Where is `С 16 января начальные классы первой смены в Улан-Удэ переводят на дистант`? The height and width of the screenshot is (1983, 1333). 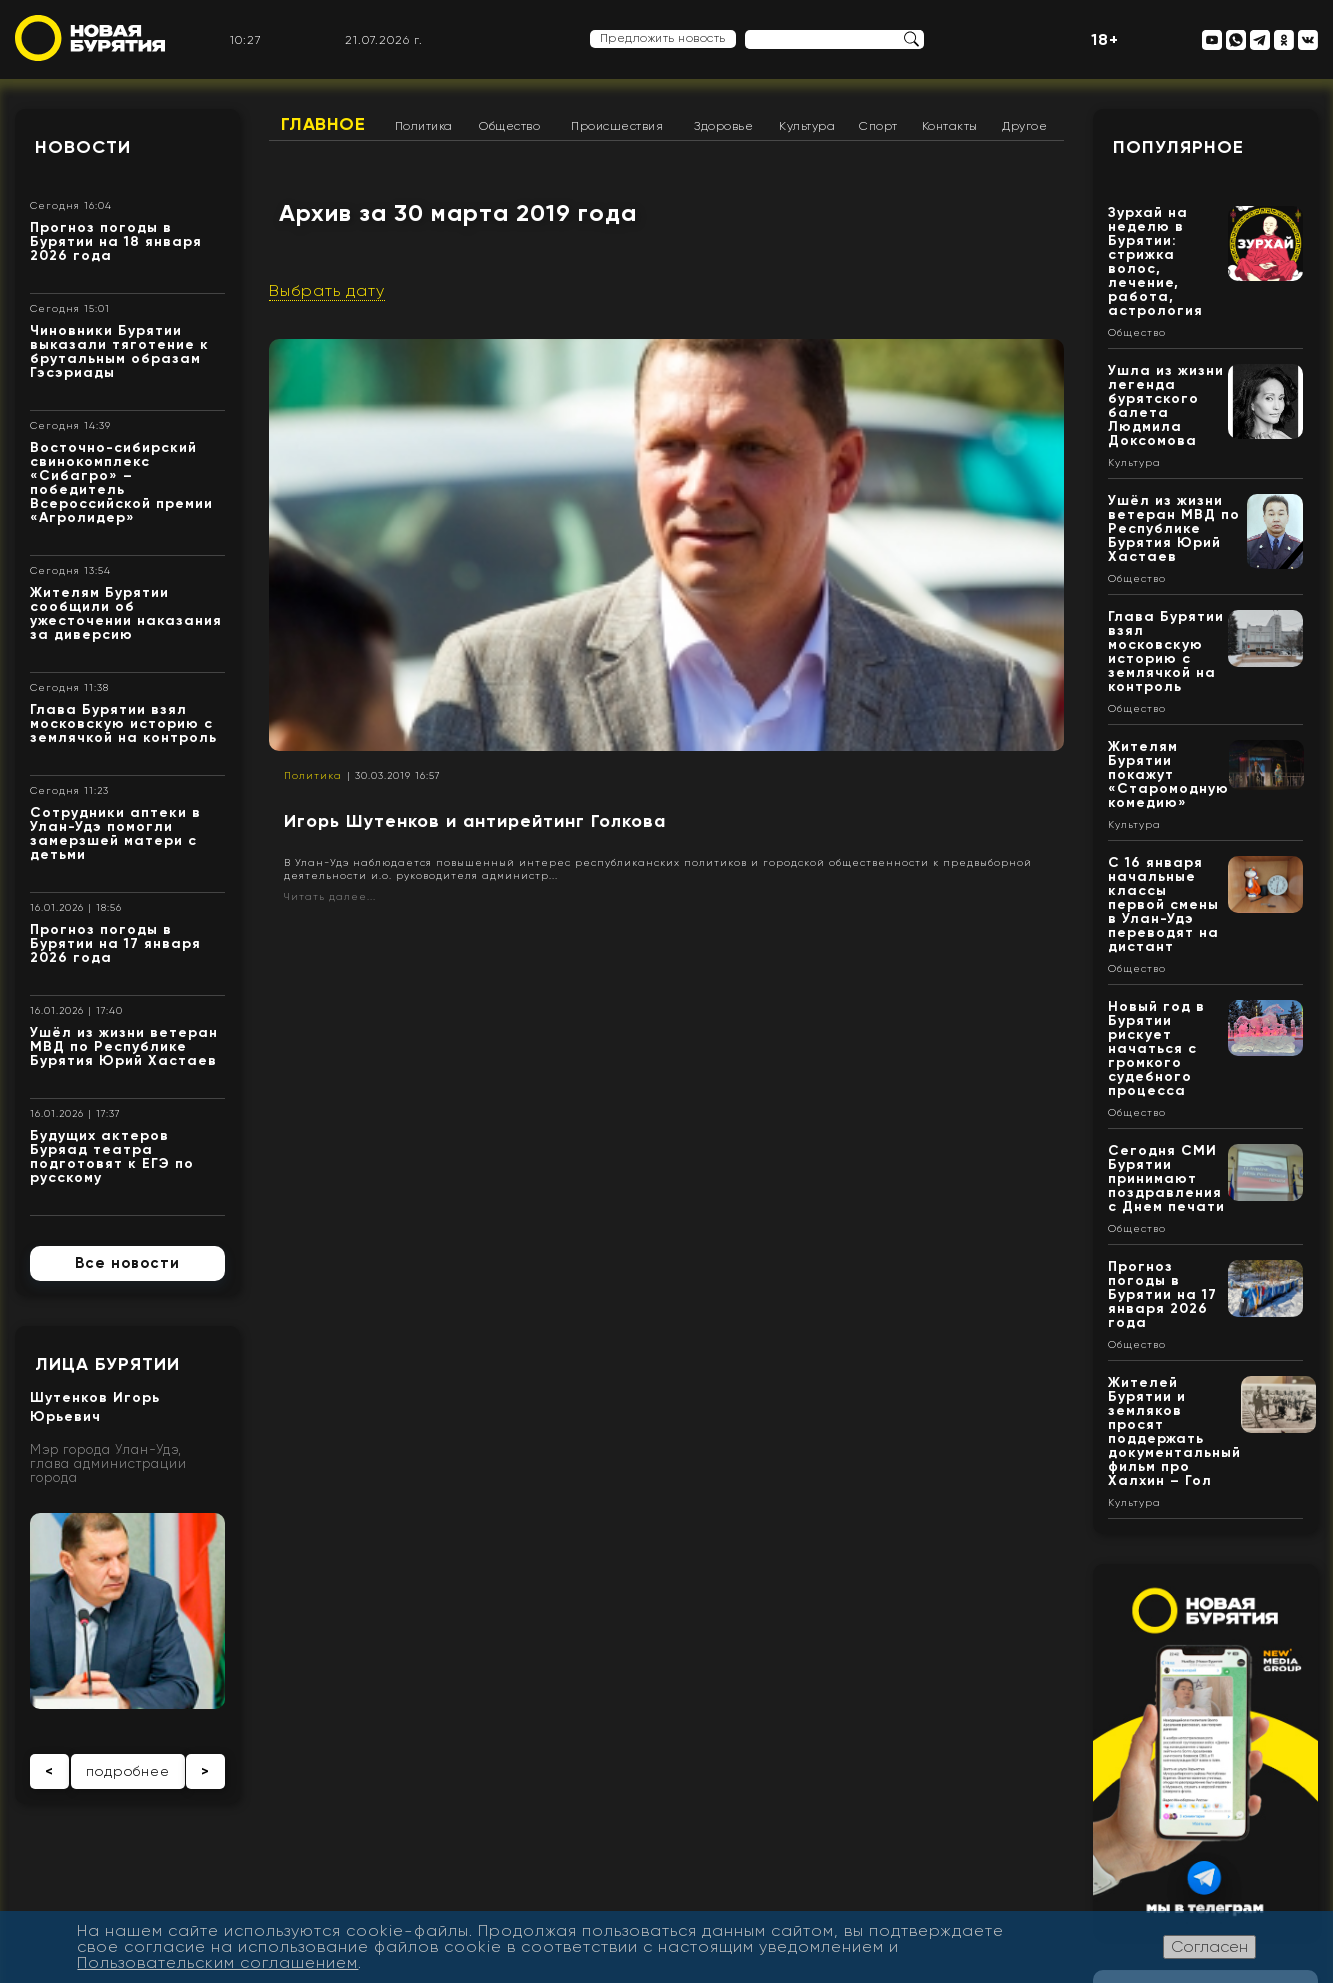 С 16 января начальные классы первой смены в Улан-Удэ переводят на дистант is located at coordinates (1163, 904).